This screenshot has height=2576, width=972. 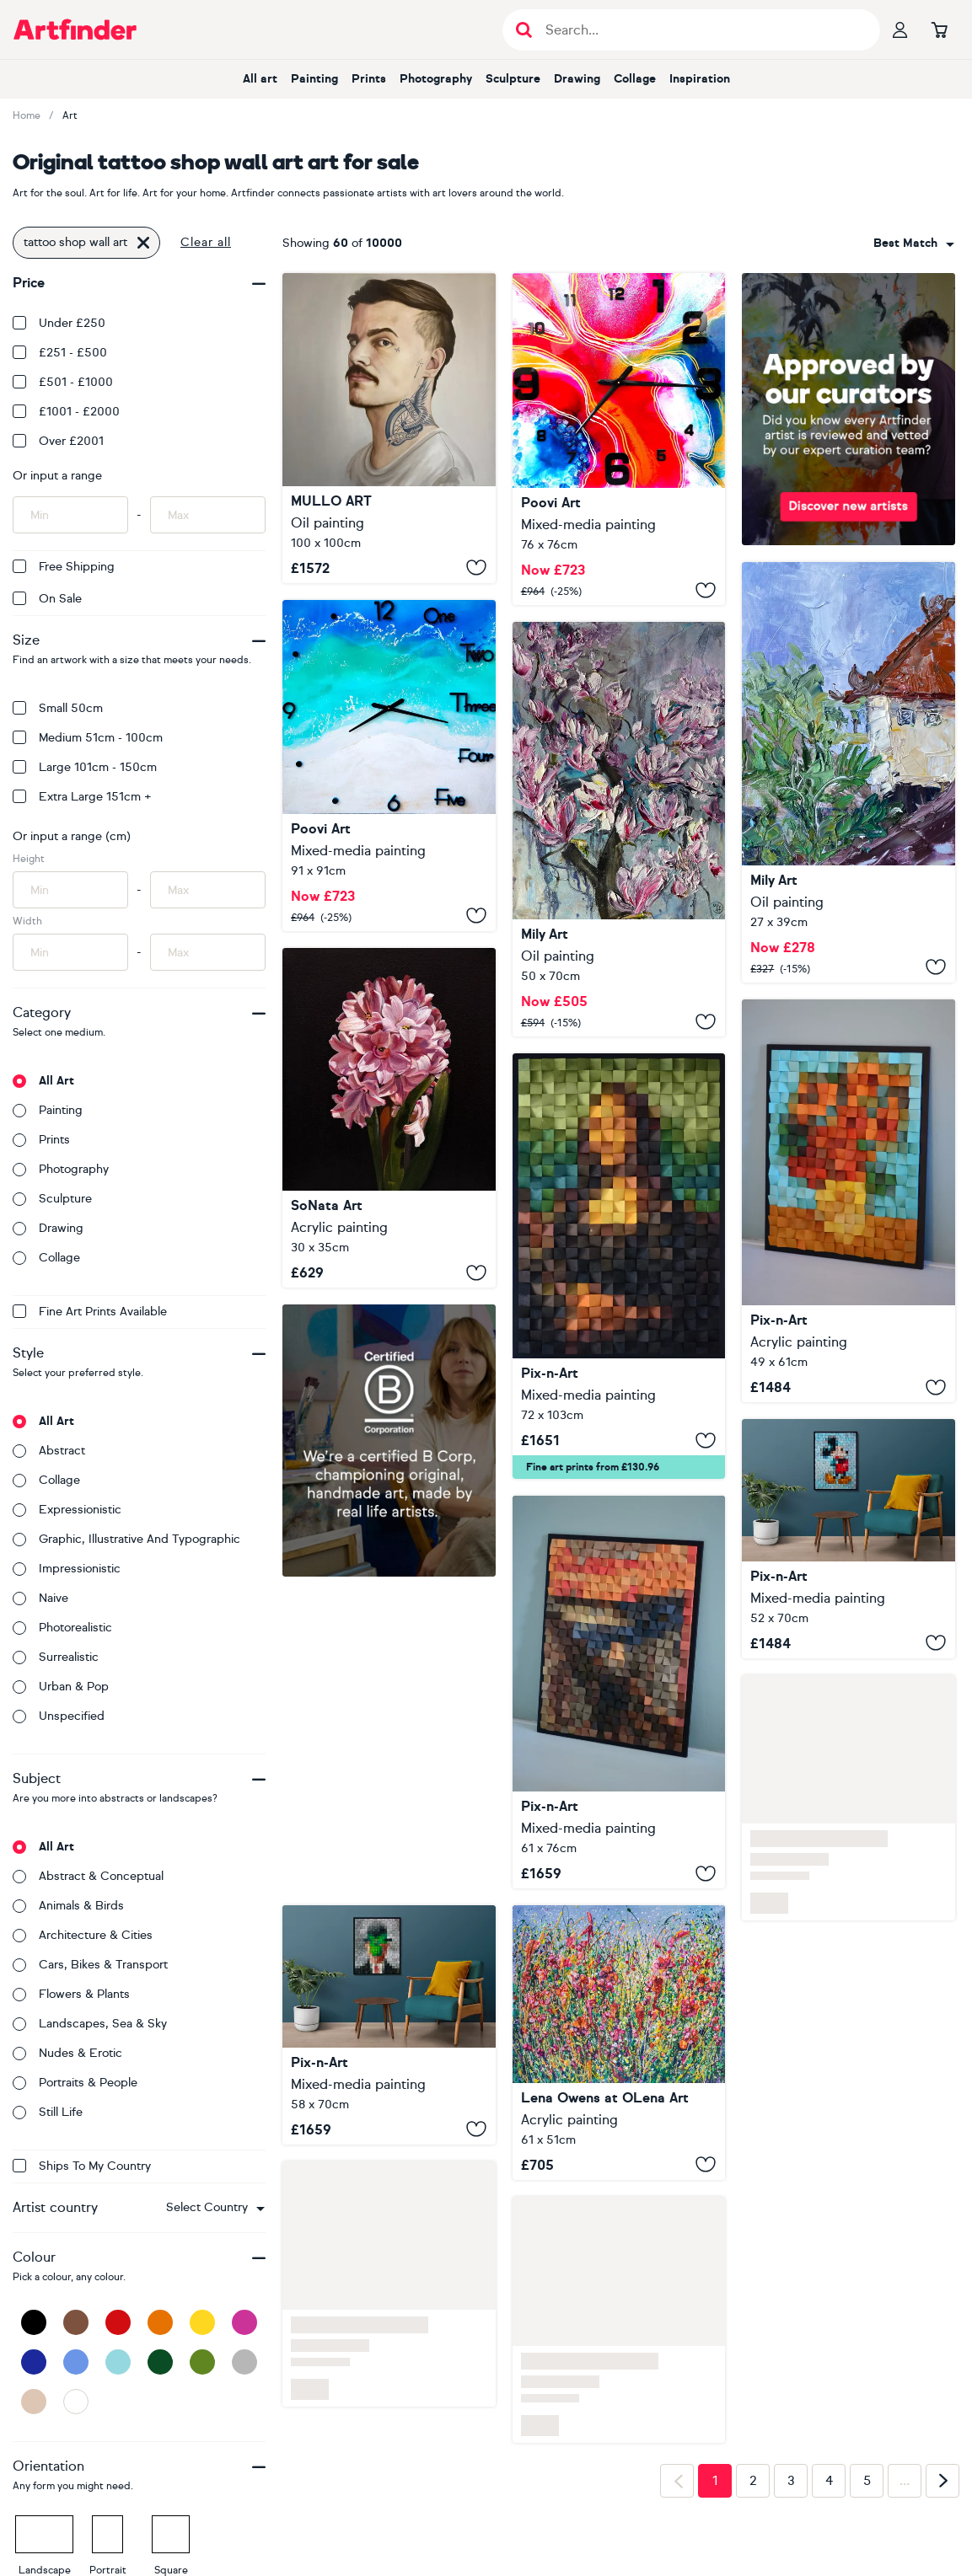 What do you see at coordinates (34, 2362) in the screenshot?
I see `[Dark Blue]` at bounding box center [34, 2362].